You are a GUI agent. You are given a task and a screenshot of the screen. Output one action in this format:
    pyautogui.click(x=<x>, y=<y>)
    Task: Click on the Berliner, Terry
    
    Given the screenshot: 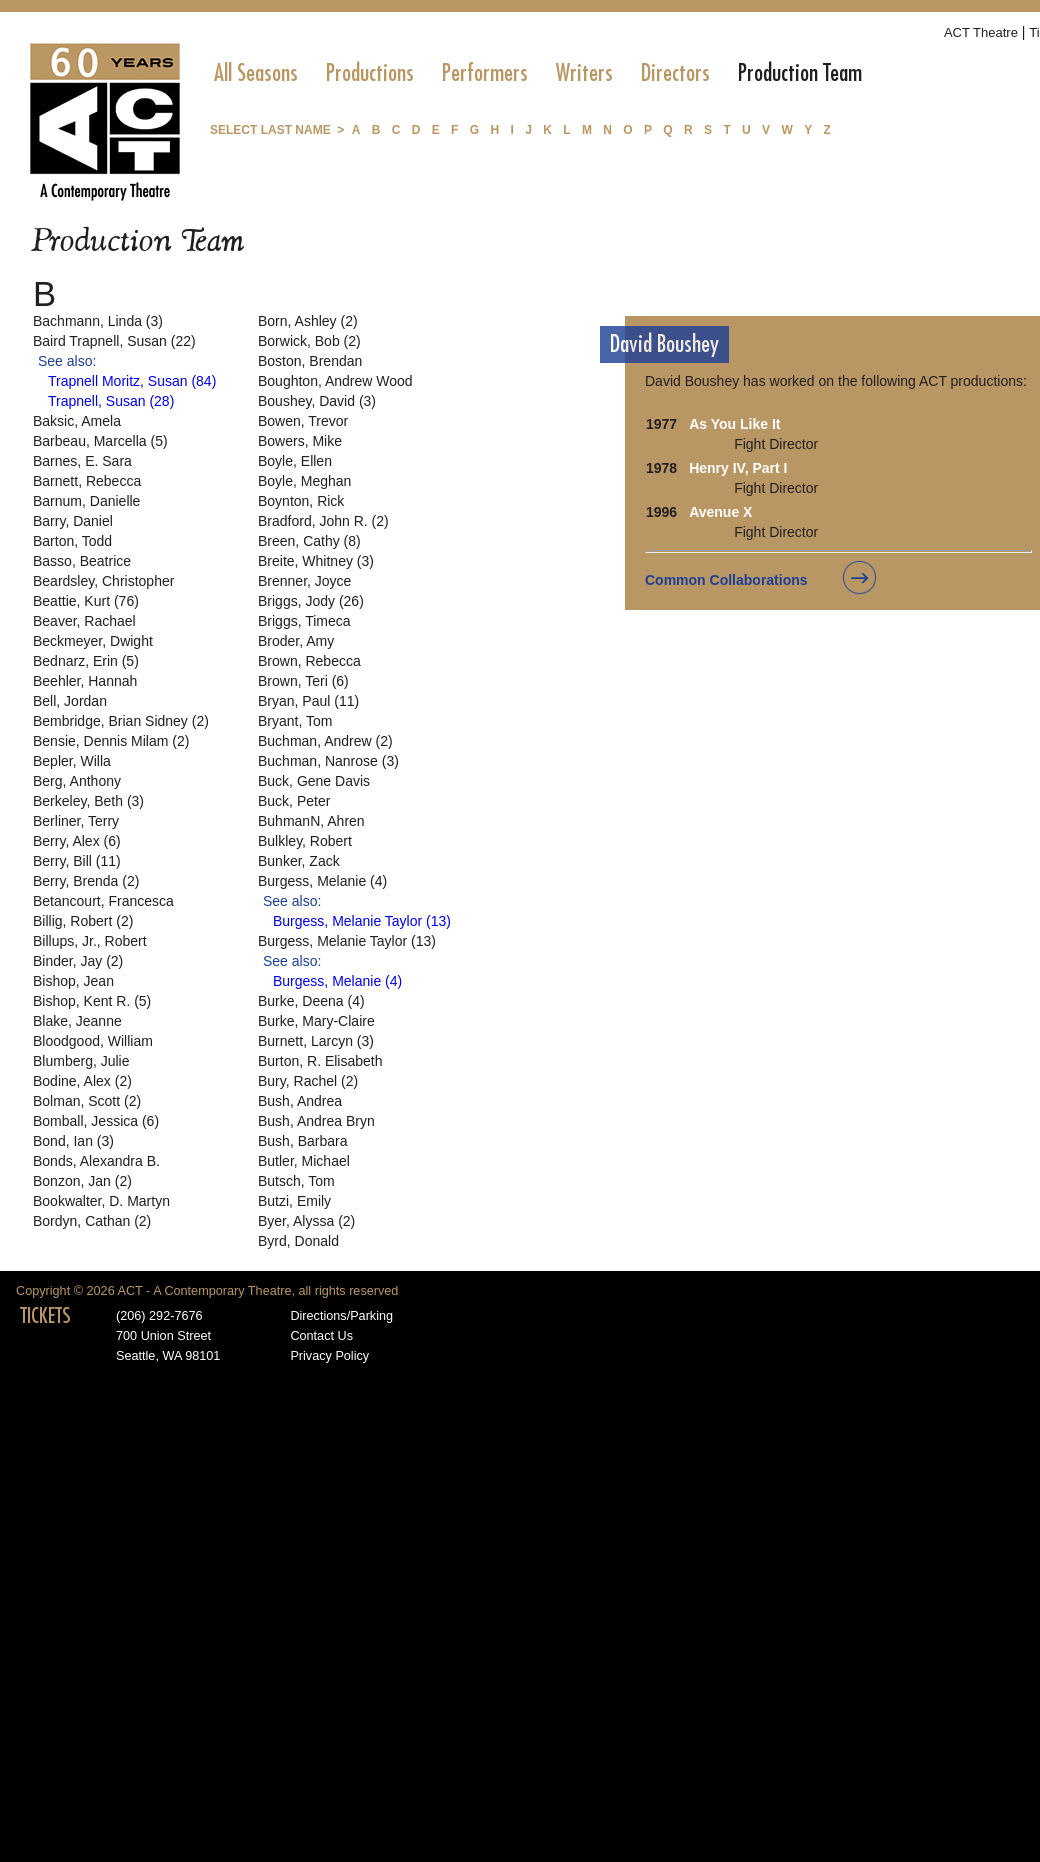 What is the action you would take?
    pyautogui.click(x=76, y=821)
    